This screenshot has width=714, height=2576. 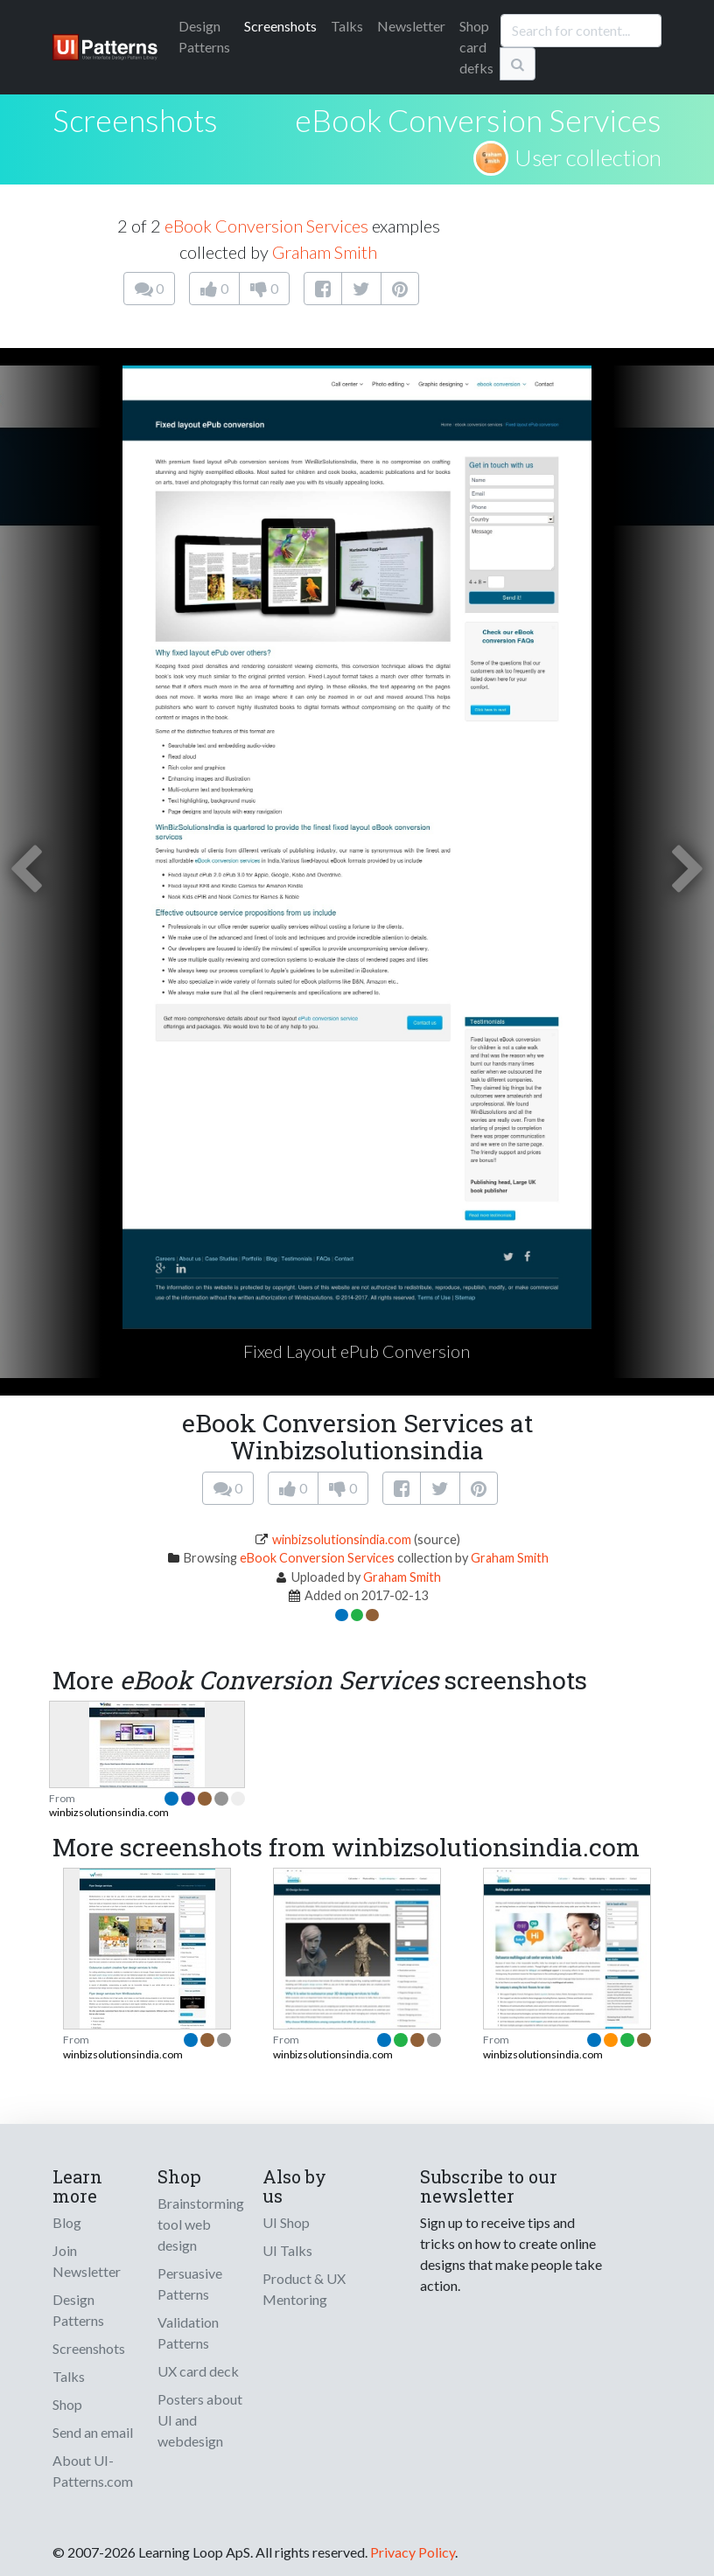 I want to click on Patterns, so click(x=204, y=36).